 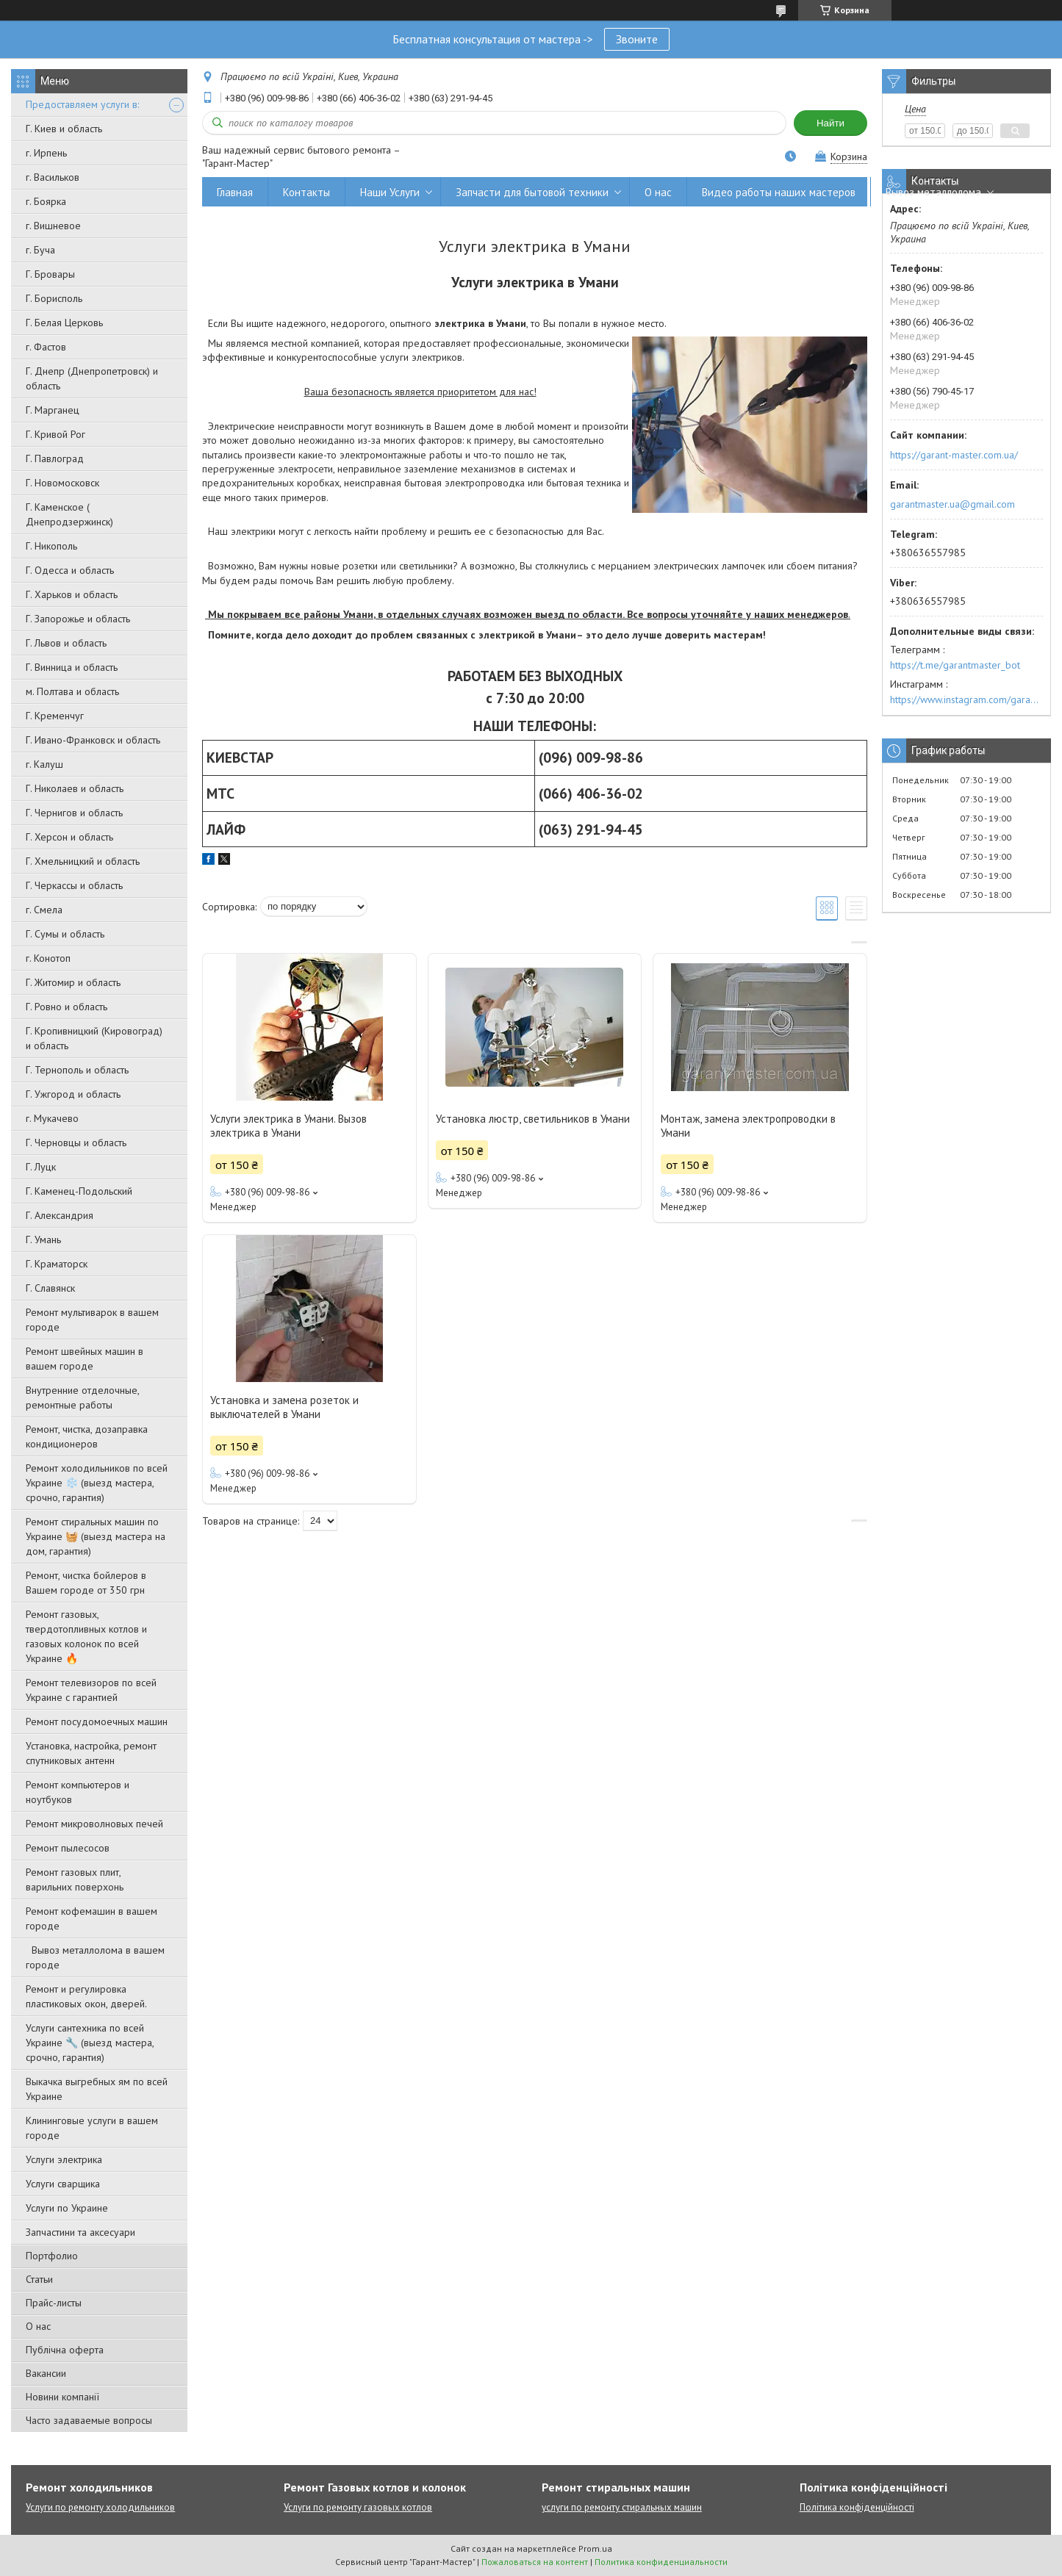 What do you see at coordinates (59, 1215) in the screenshot?
I see `Г. Александрия` at bounding box center [59, 1215].